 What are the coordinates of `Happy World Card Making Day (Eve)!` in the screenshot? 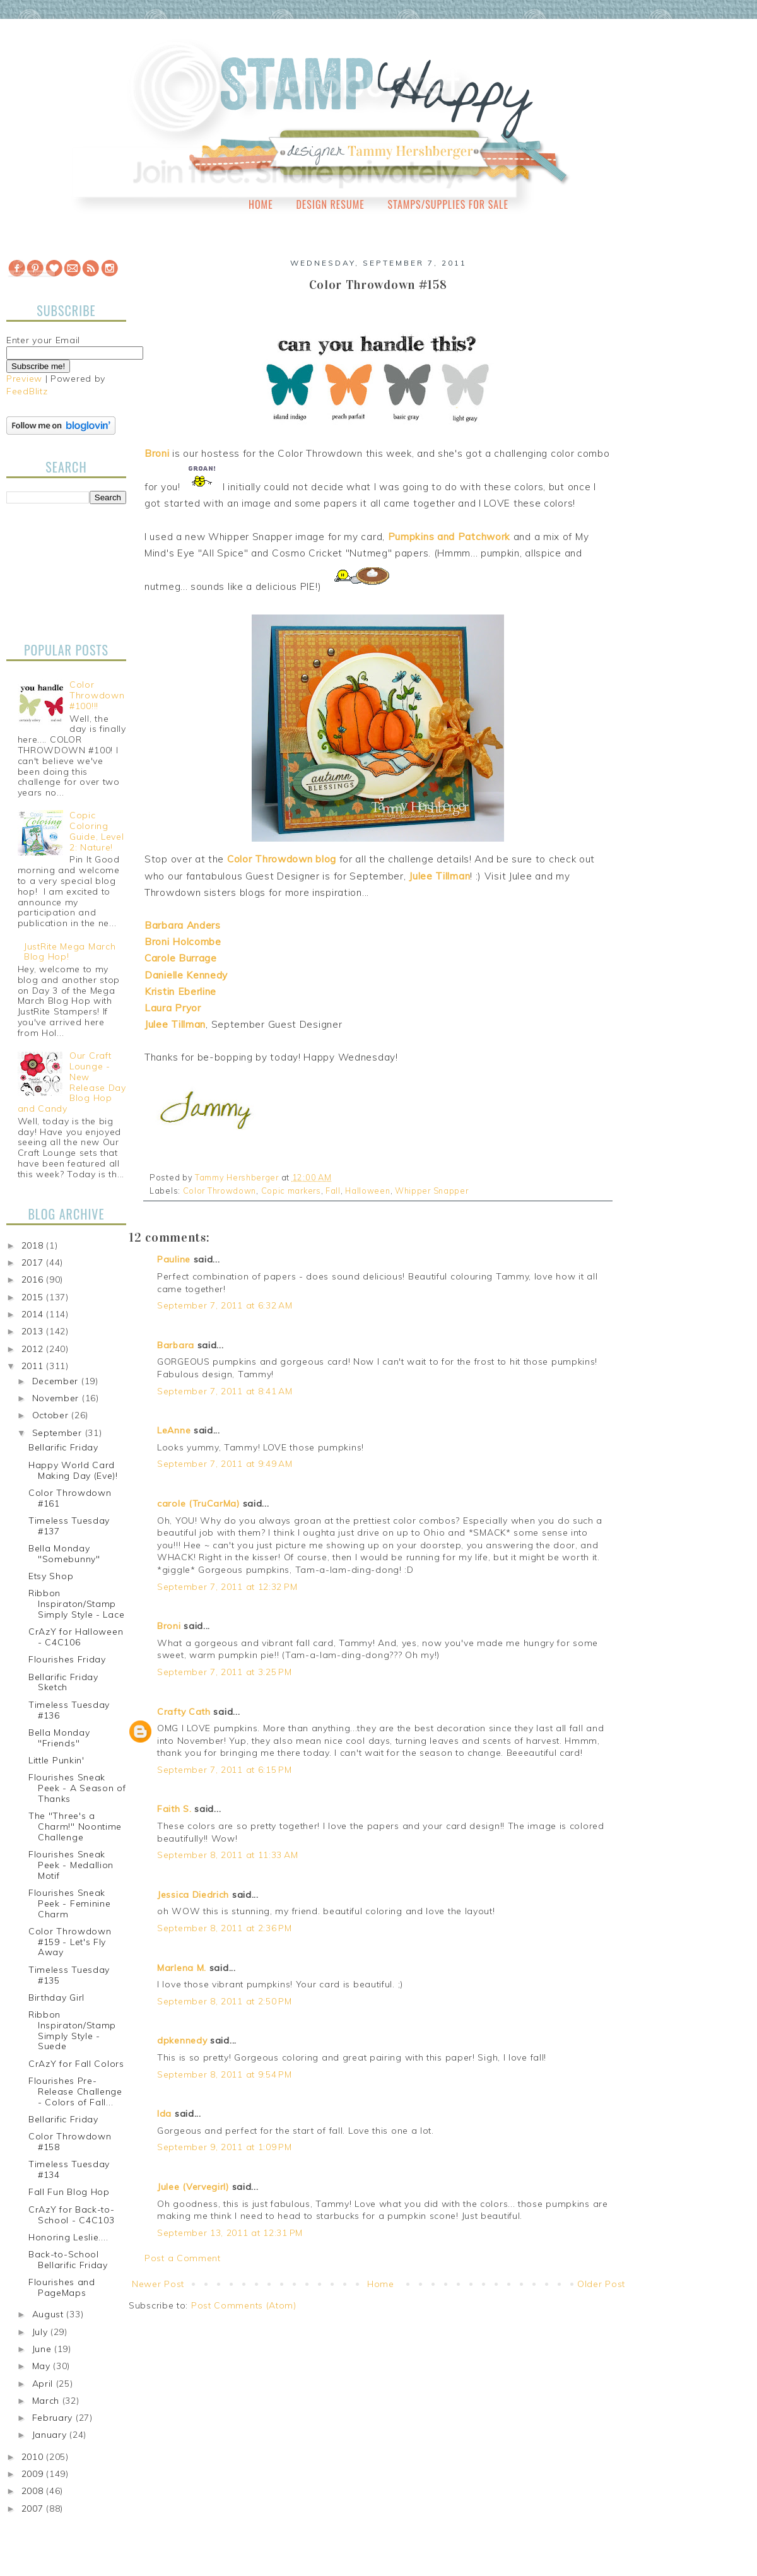 It's located at (73, 1470).